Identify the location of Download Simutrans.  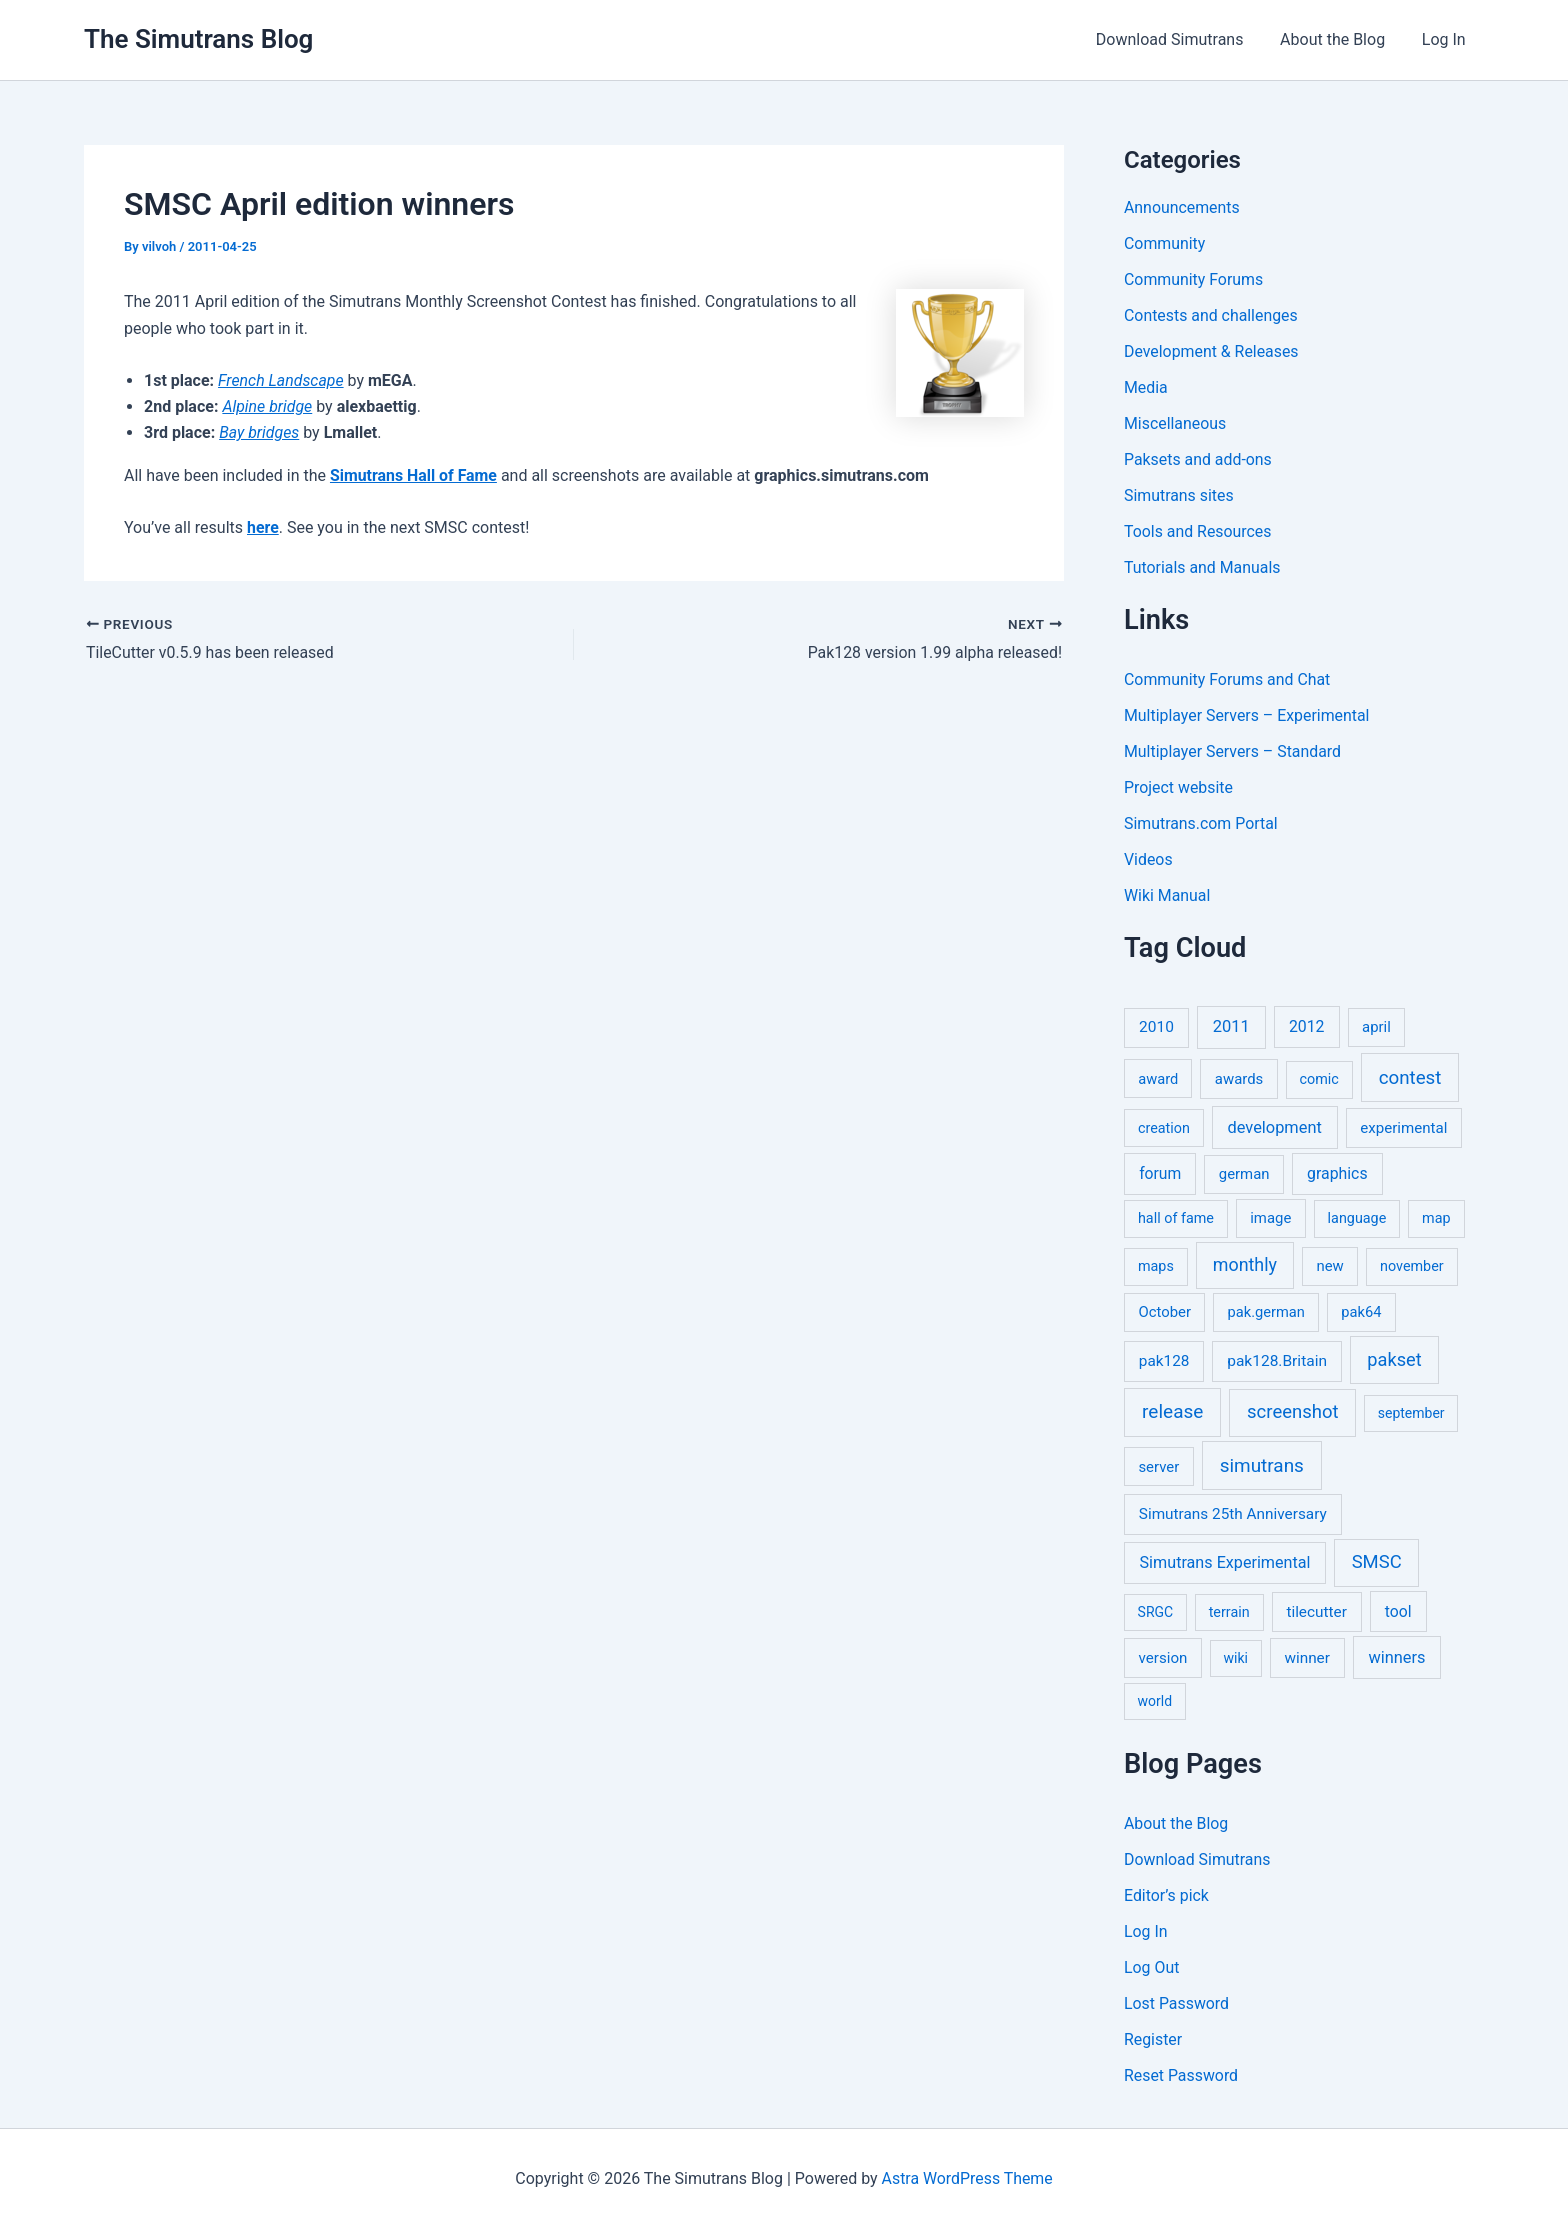
(1181, 39).